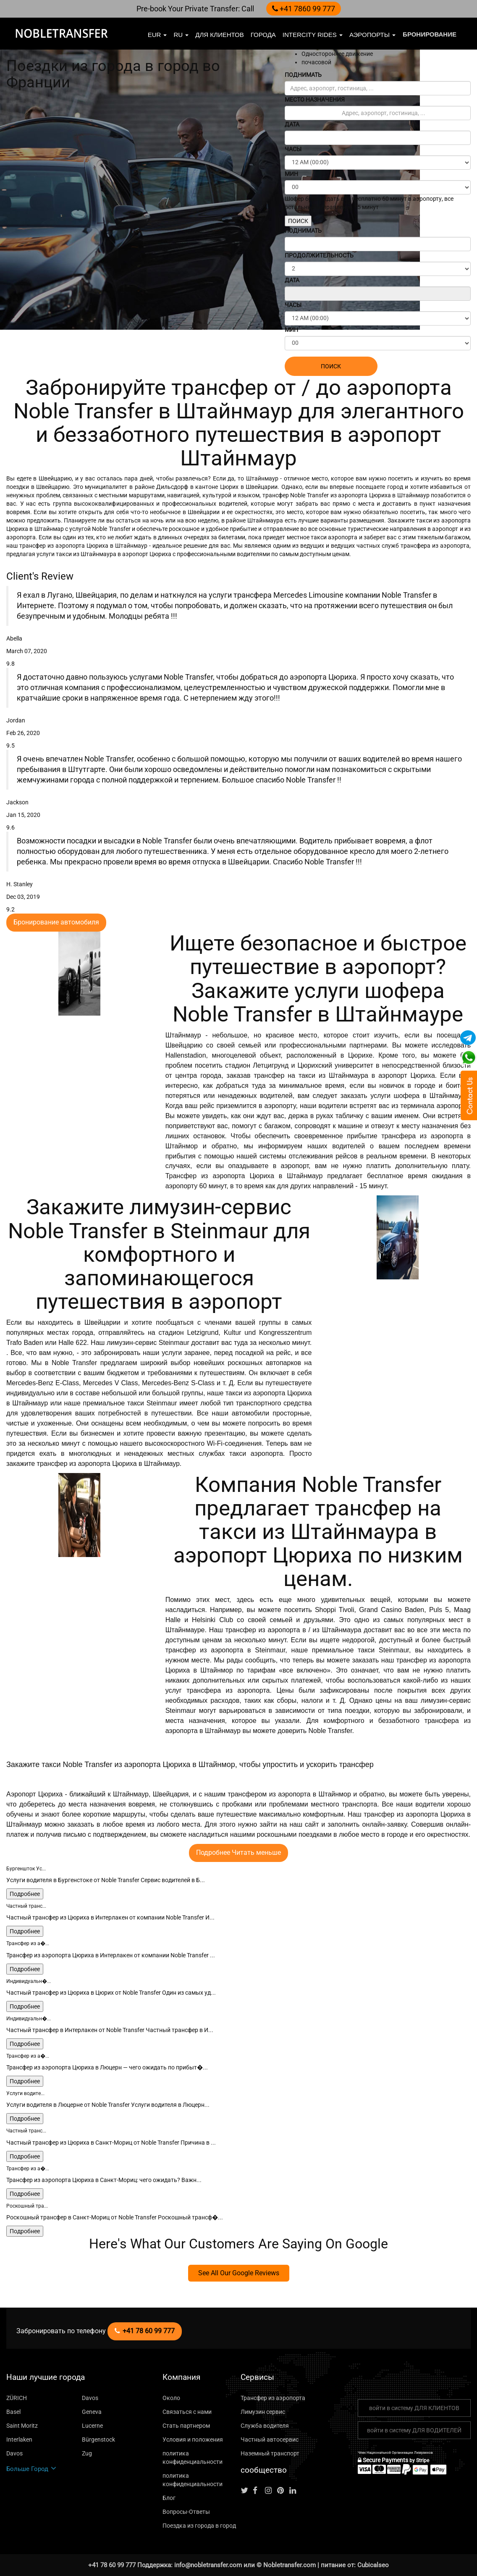 This screenshot has height=2576, width=477. Describe the element at coordinates (169, 2498) in the screenshot. I see `Блог` at that location.